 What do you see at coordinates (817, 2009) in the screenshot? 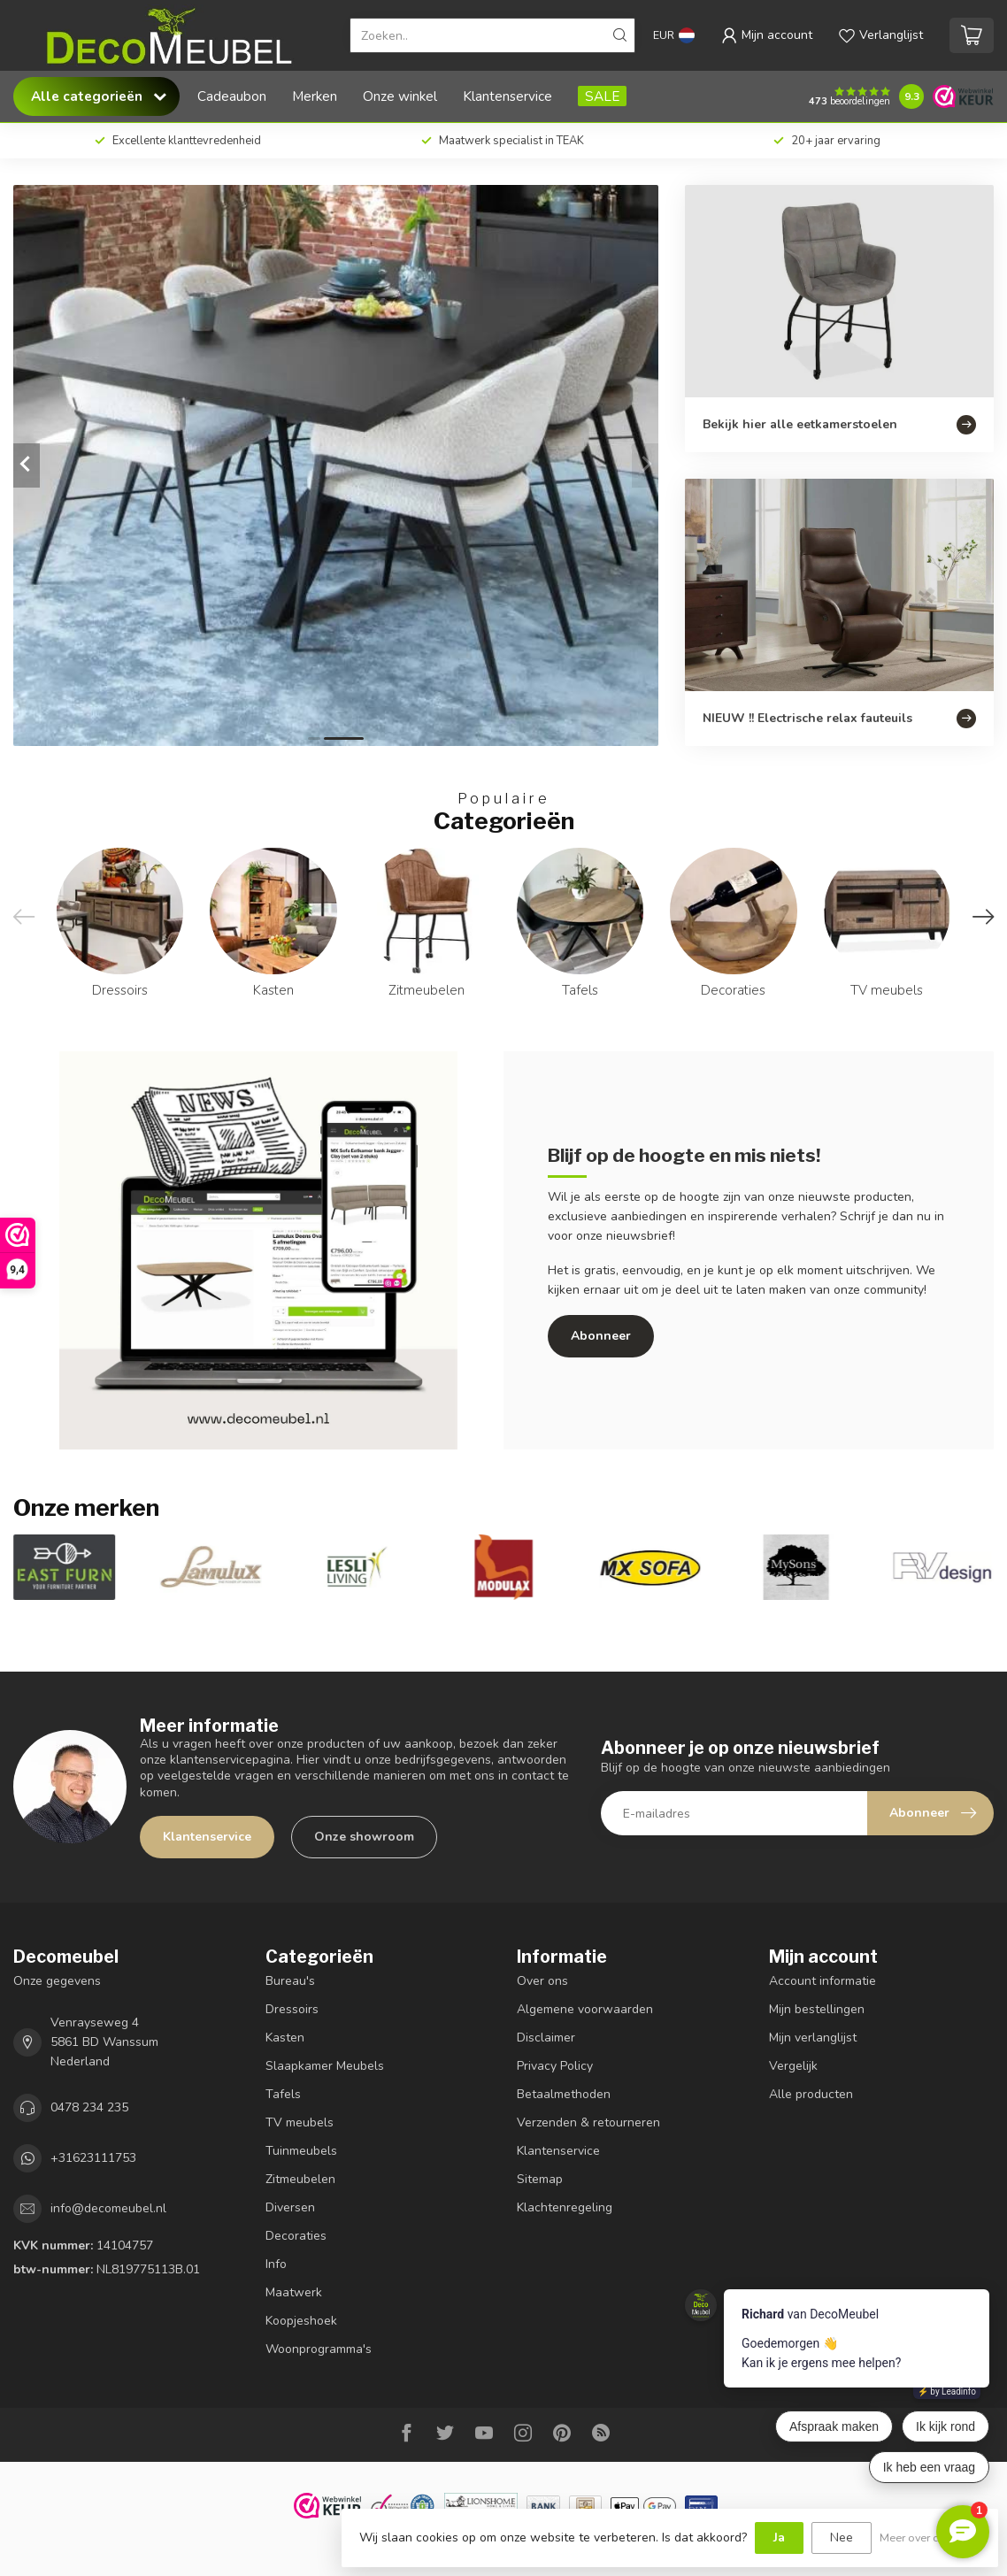
I see `Mijn bestellingen` at bounding box center [817, 2009].